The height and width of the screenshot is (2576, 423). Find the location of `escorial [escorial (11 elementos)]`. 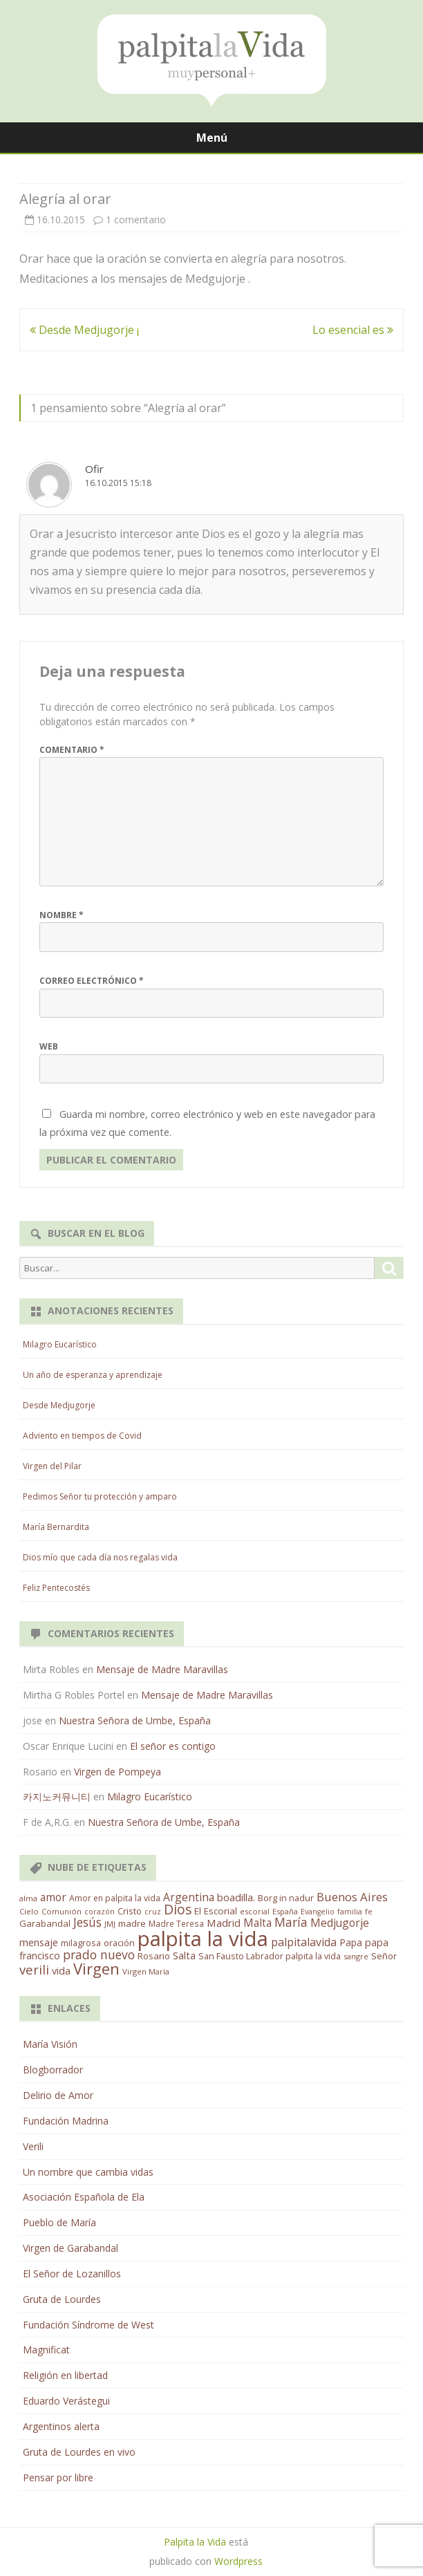

escorial [escorial (11 elementos)] is located at coordinates (255, 1911).